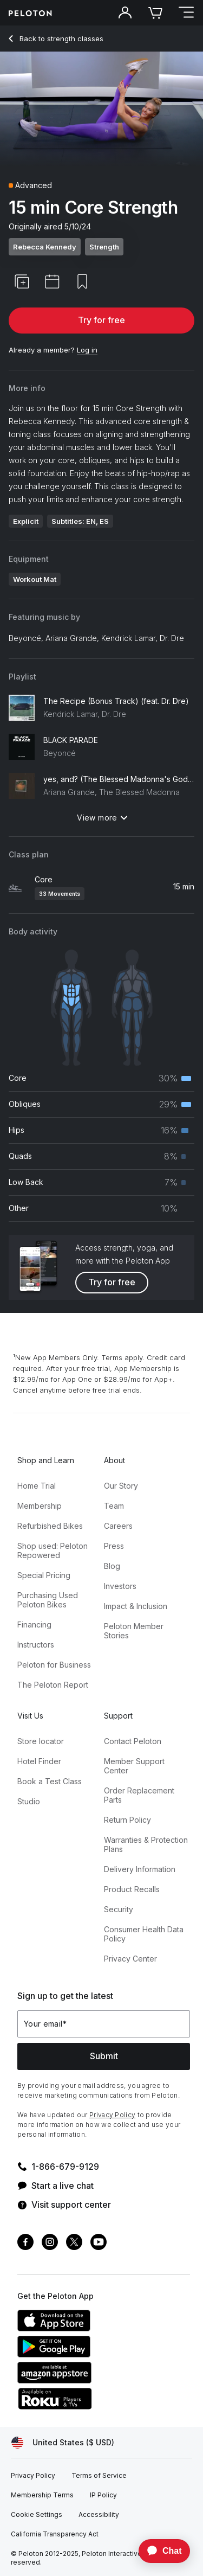 This screenshot has width=203, height=2576. Describe the element at coordinates (74, 2243) in the screenshot. I see `[Twitter]` at that location.